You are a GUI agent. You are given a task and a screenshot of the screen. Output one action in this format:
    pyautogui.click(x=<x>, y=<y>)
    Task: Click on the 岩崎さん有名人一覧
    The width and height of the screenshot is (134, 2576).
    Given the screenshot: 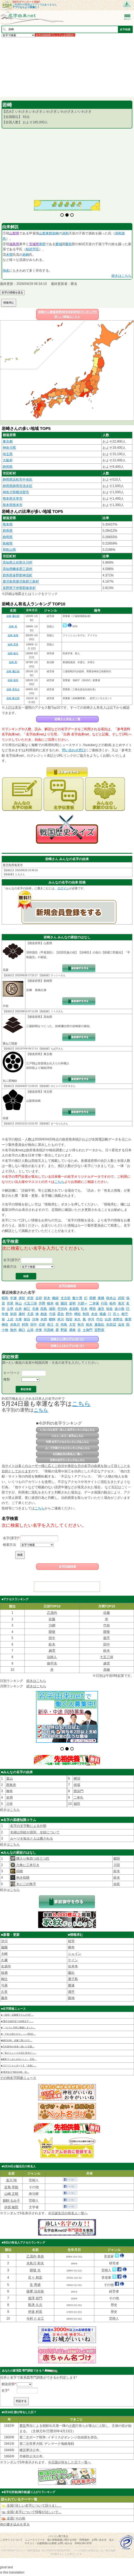 What is the action you would take?
    pyautogui.click(x=67, y=719)
    